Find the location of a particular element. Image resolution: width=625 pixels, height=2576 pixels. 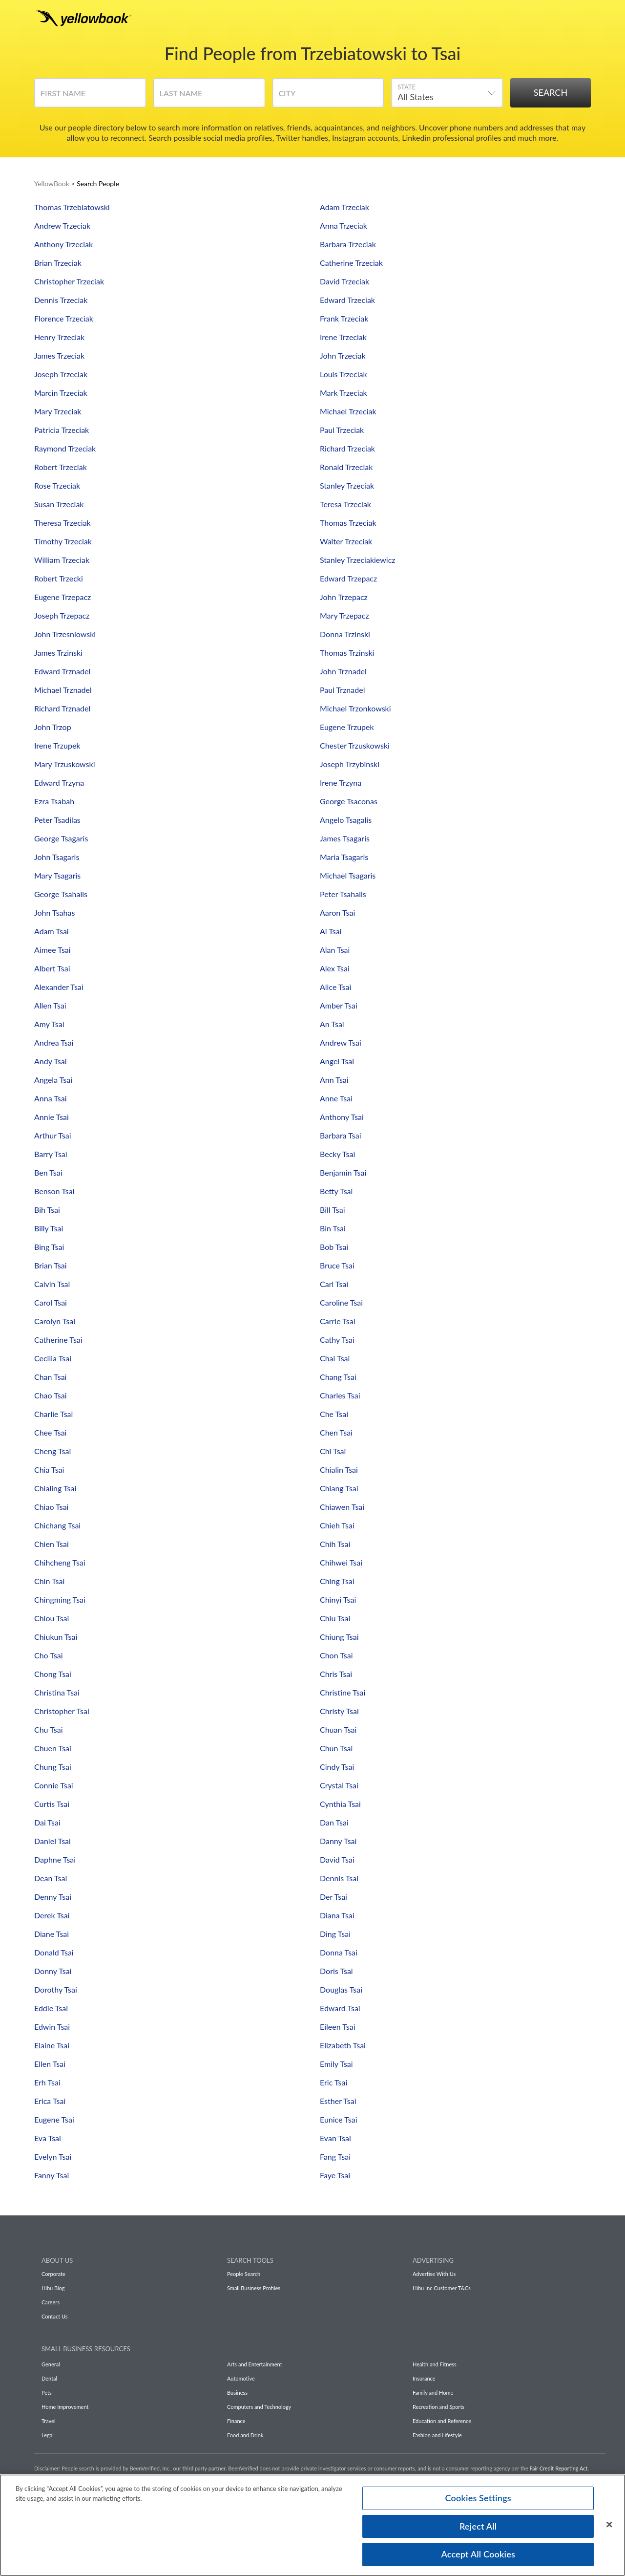

Diane Tsai is located at coordinates (51, 1933).